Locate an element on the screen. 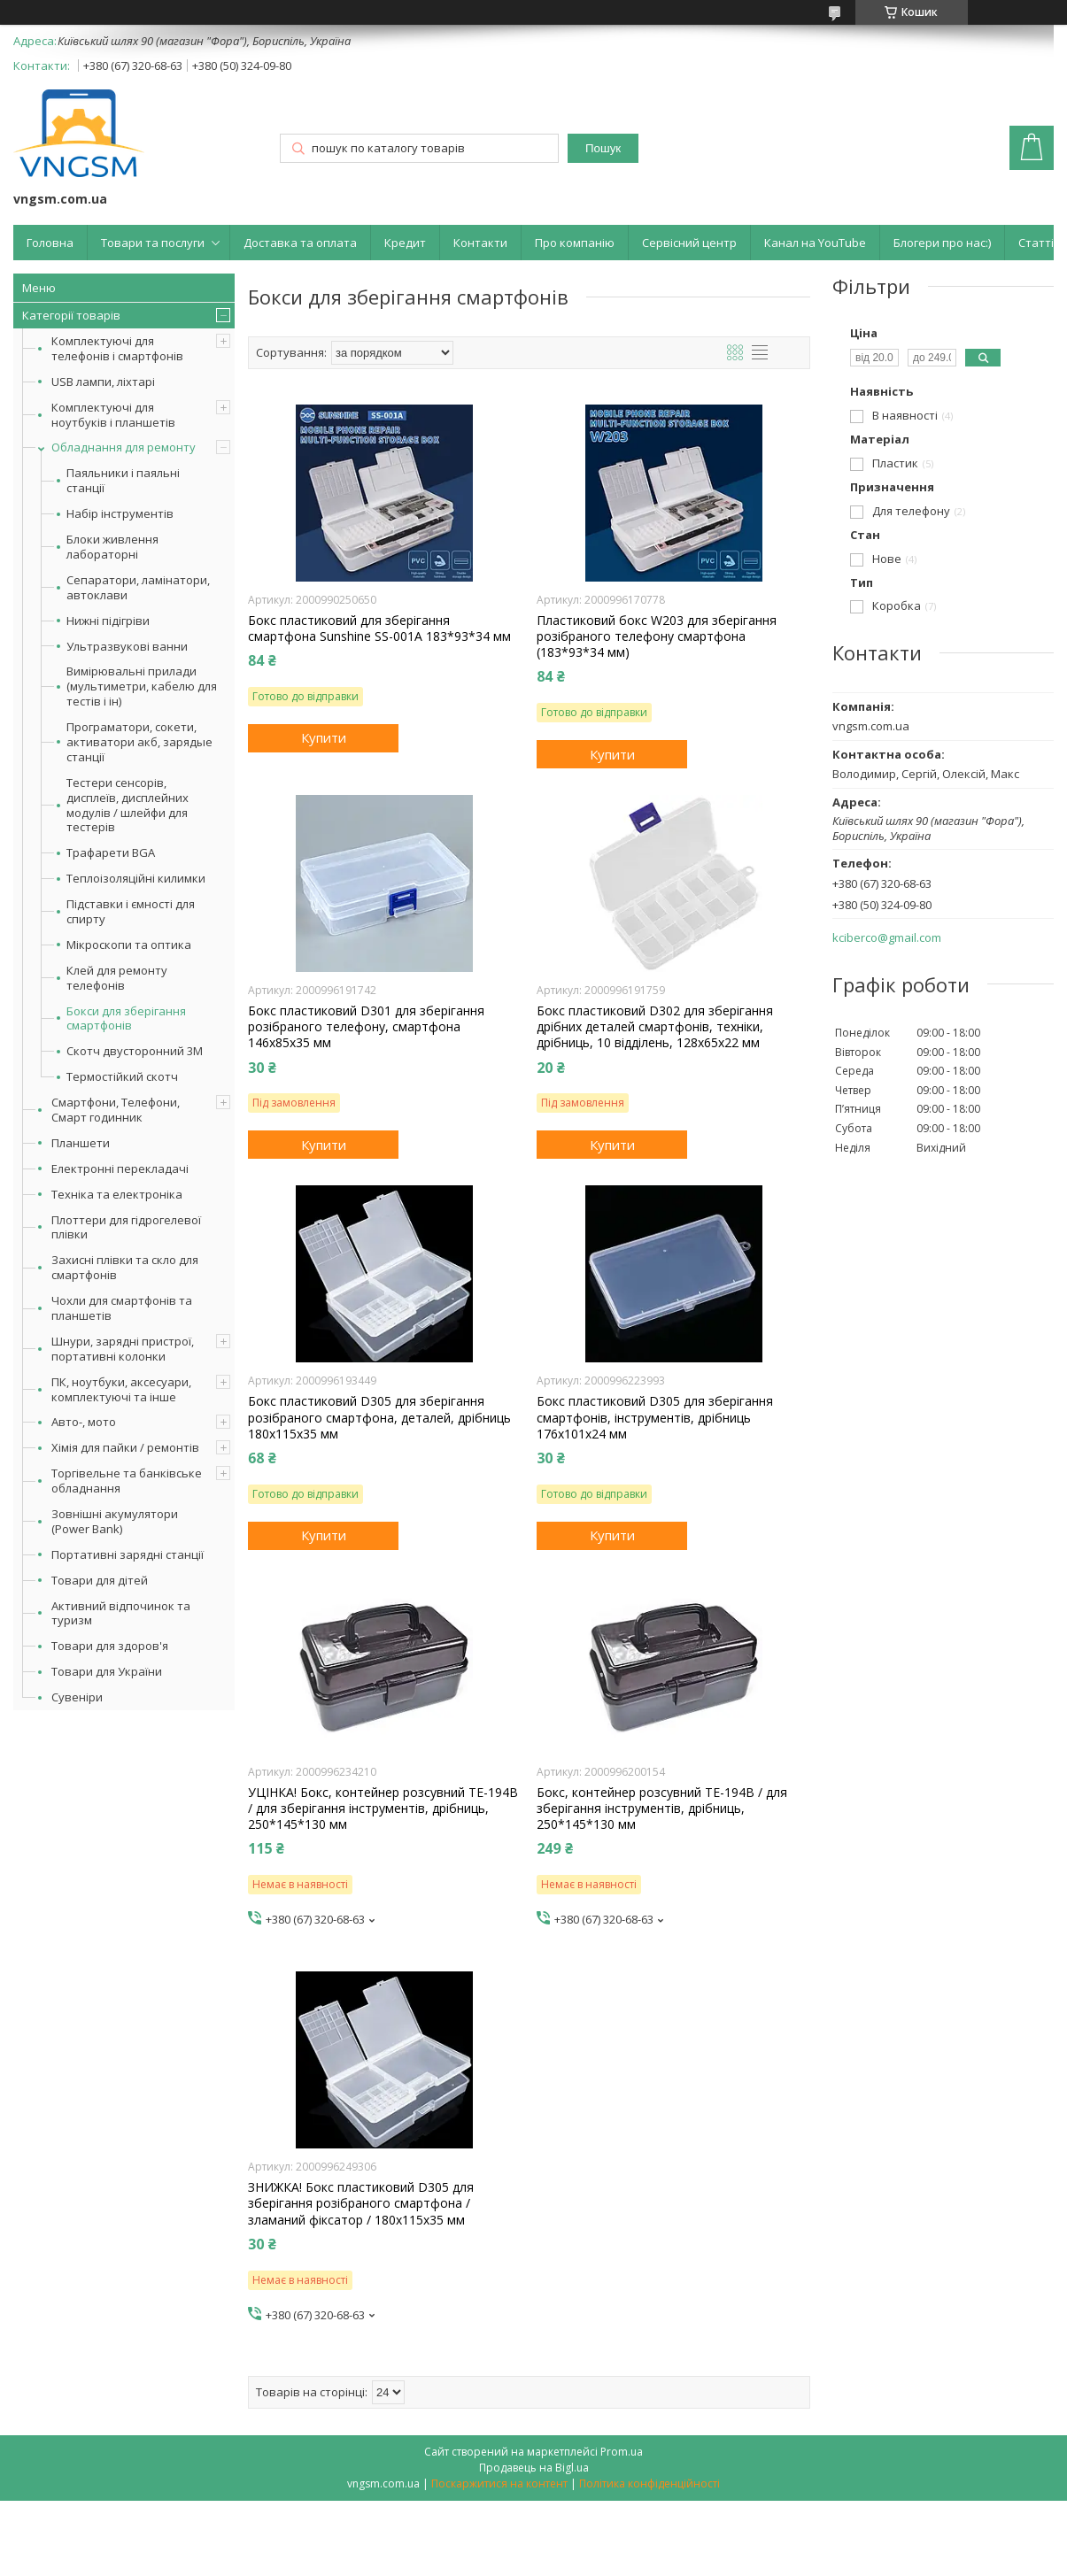  Політика конфіденційності is located at coordinates (649, 2483).